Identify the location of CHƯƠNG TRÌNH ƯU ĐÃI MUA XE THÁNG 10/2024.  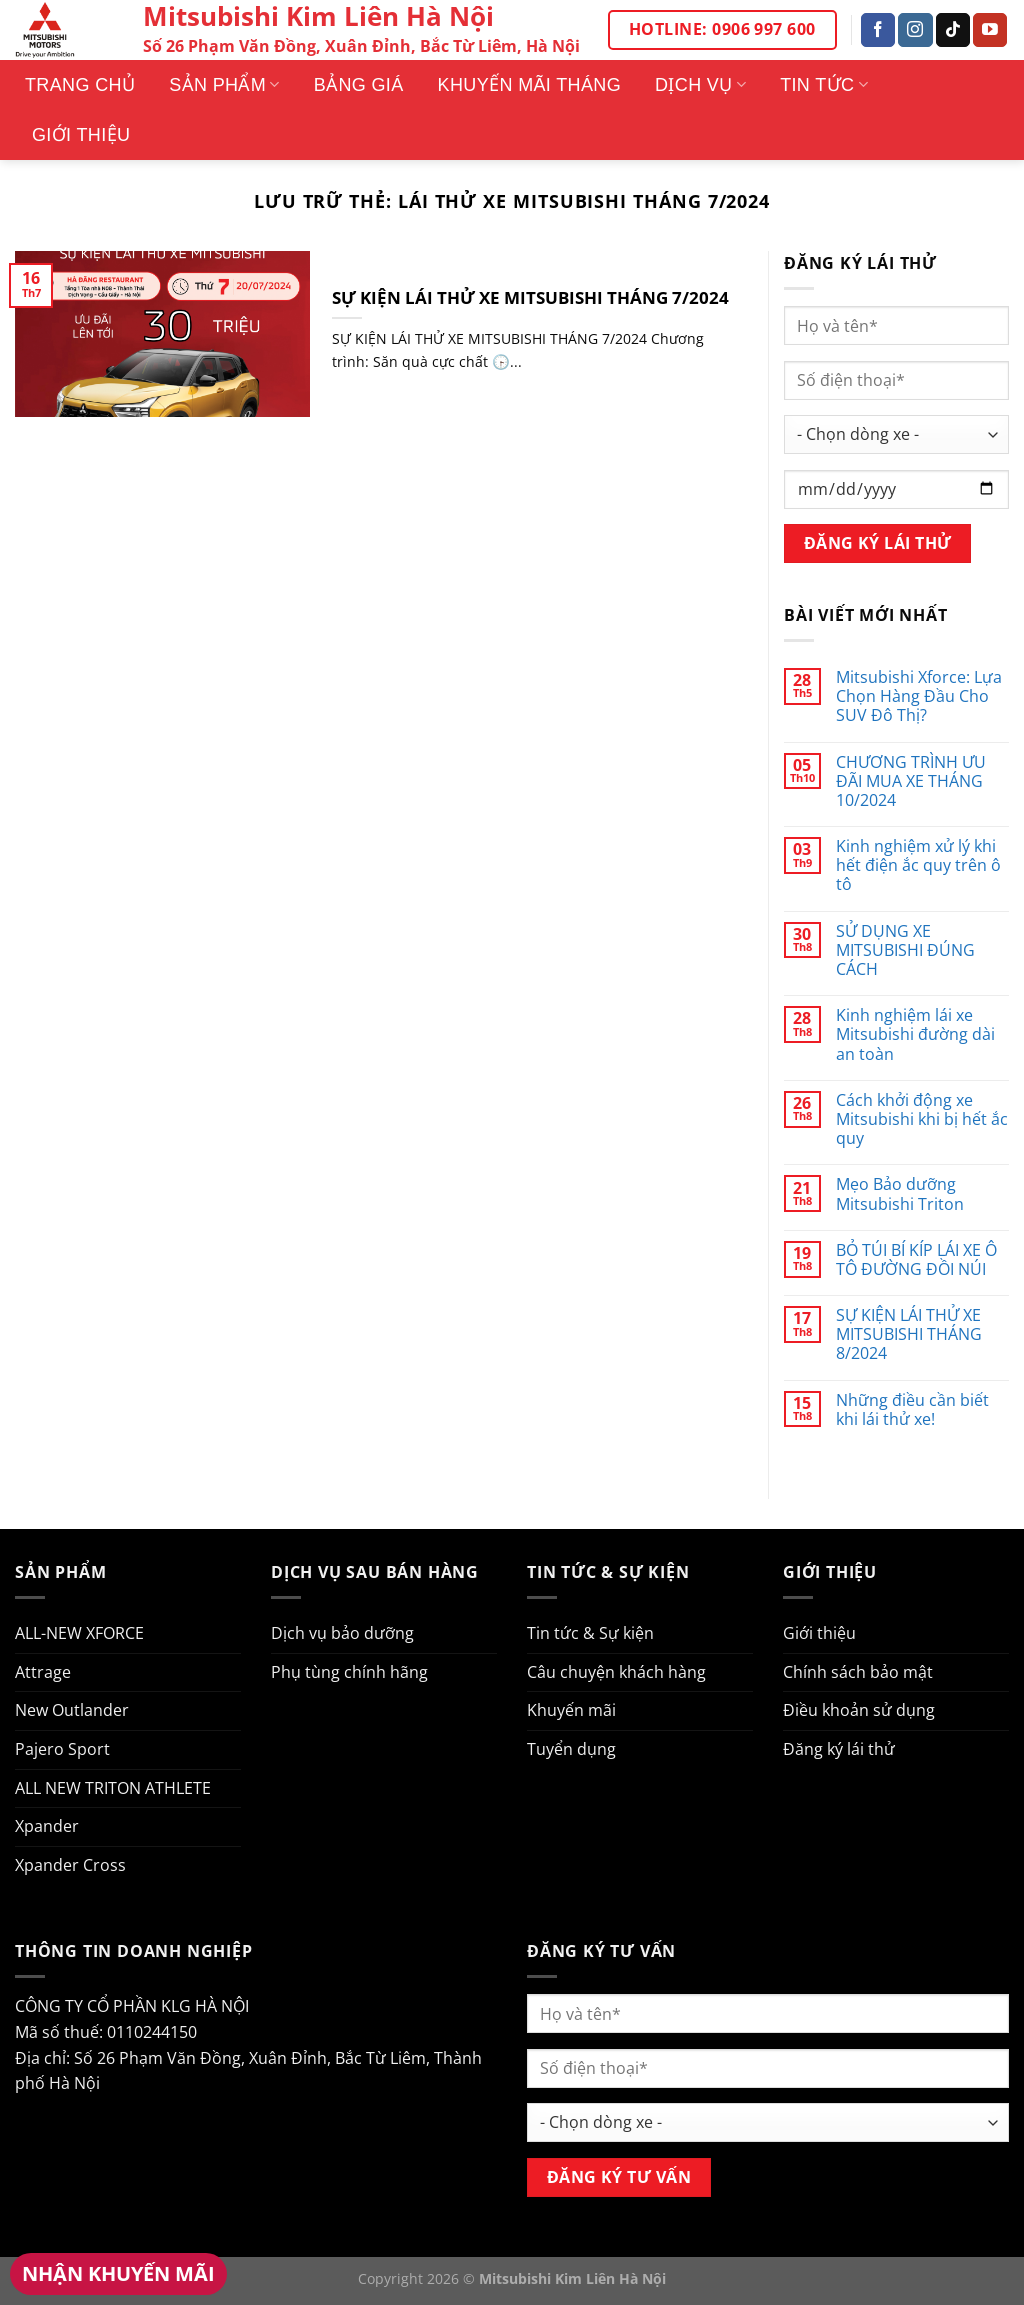
(911, 782).